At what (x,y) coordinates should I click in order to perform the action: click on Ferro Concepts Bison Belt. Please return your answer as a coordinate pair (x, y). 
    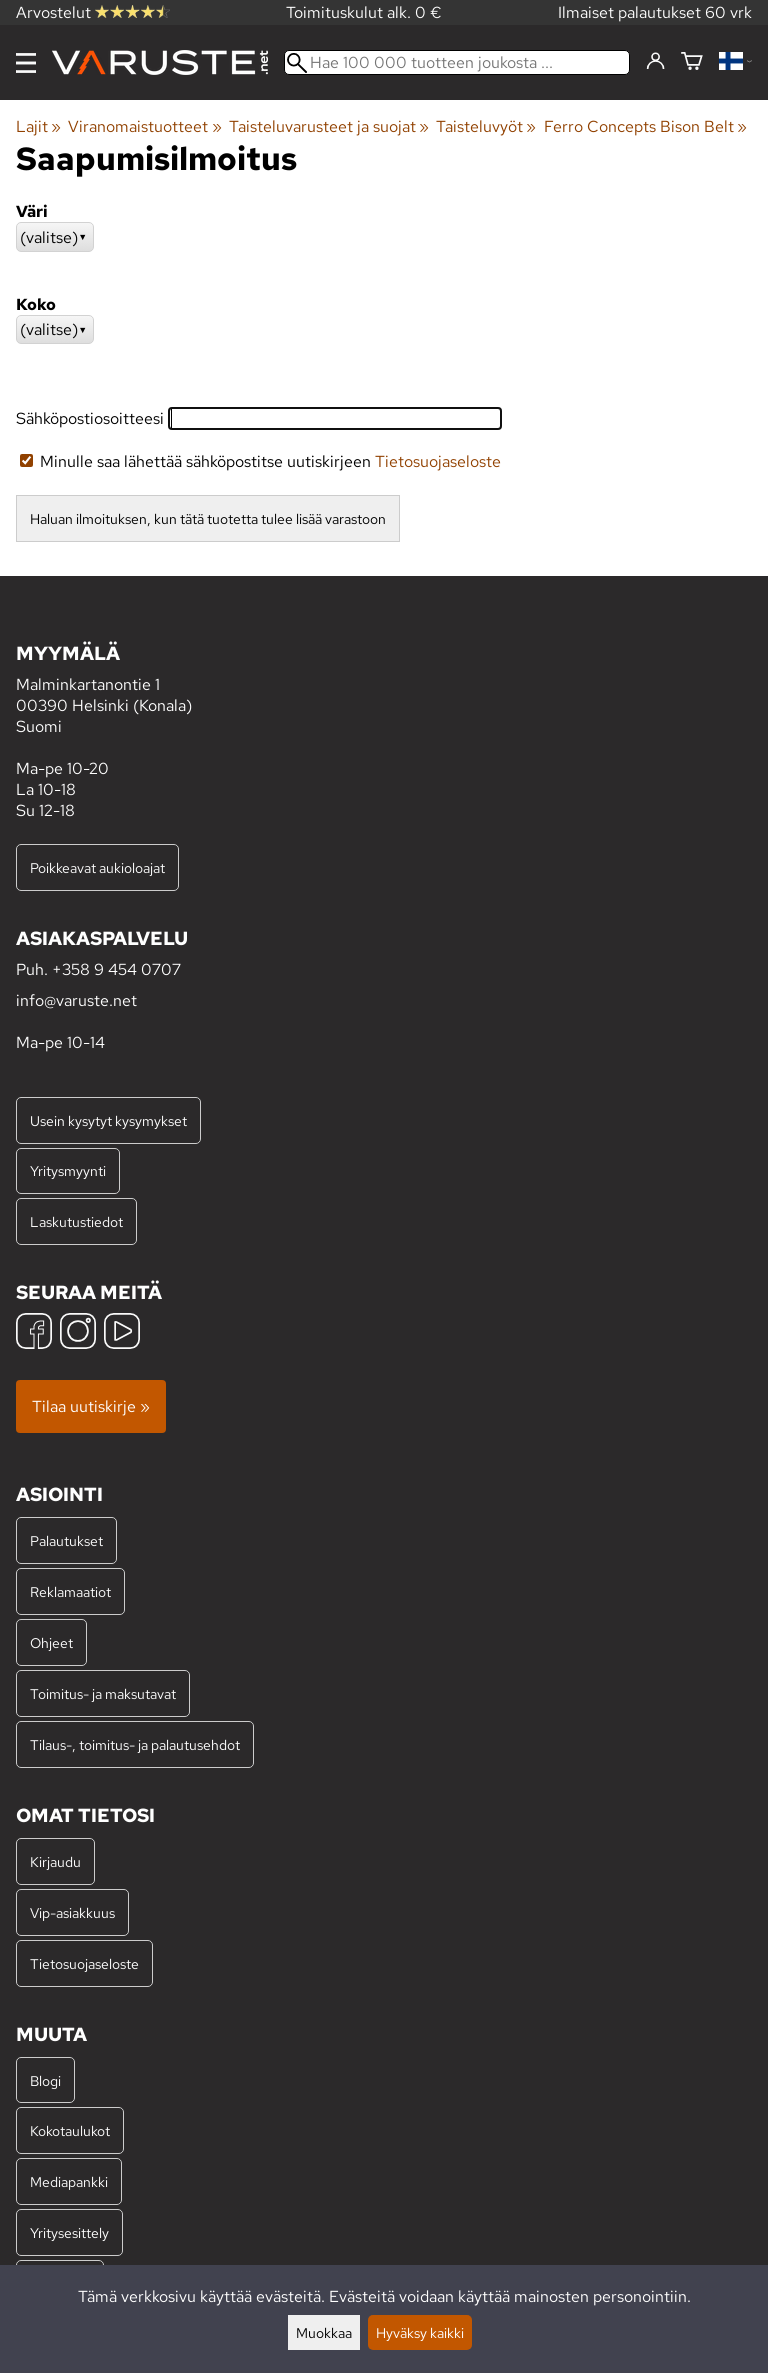
    Looking at the image, I should click on (645, 126).